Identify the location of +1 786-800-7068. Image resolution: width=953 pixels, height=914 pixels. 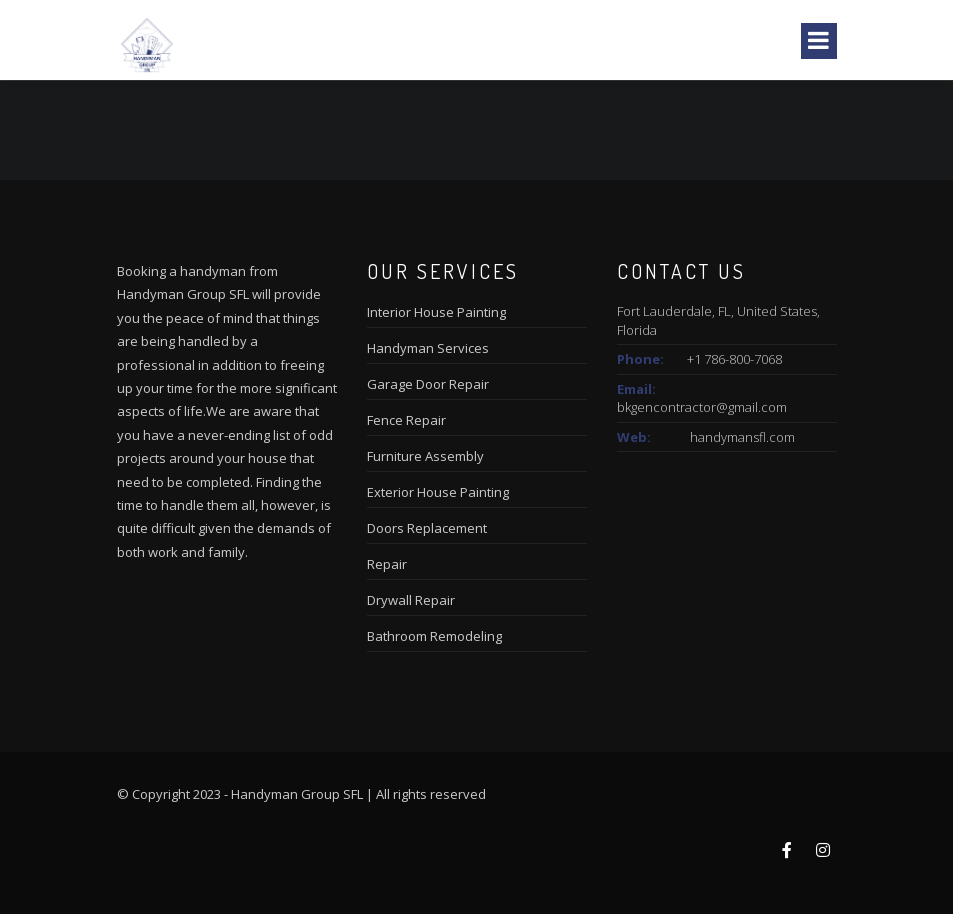
(734, 359).